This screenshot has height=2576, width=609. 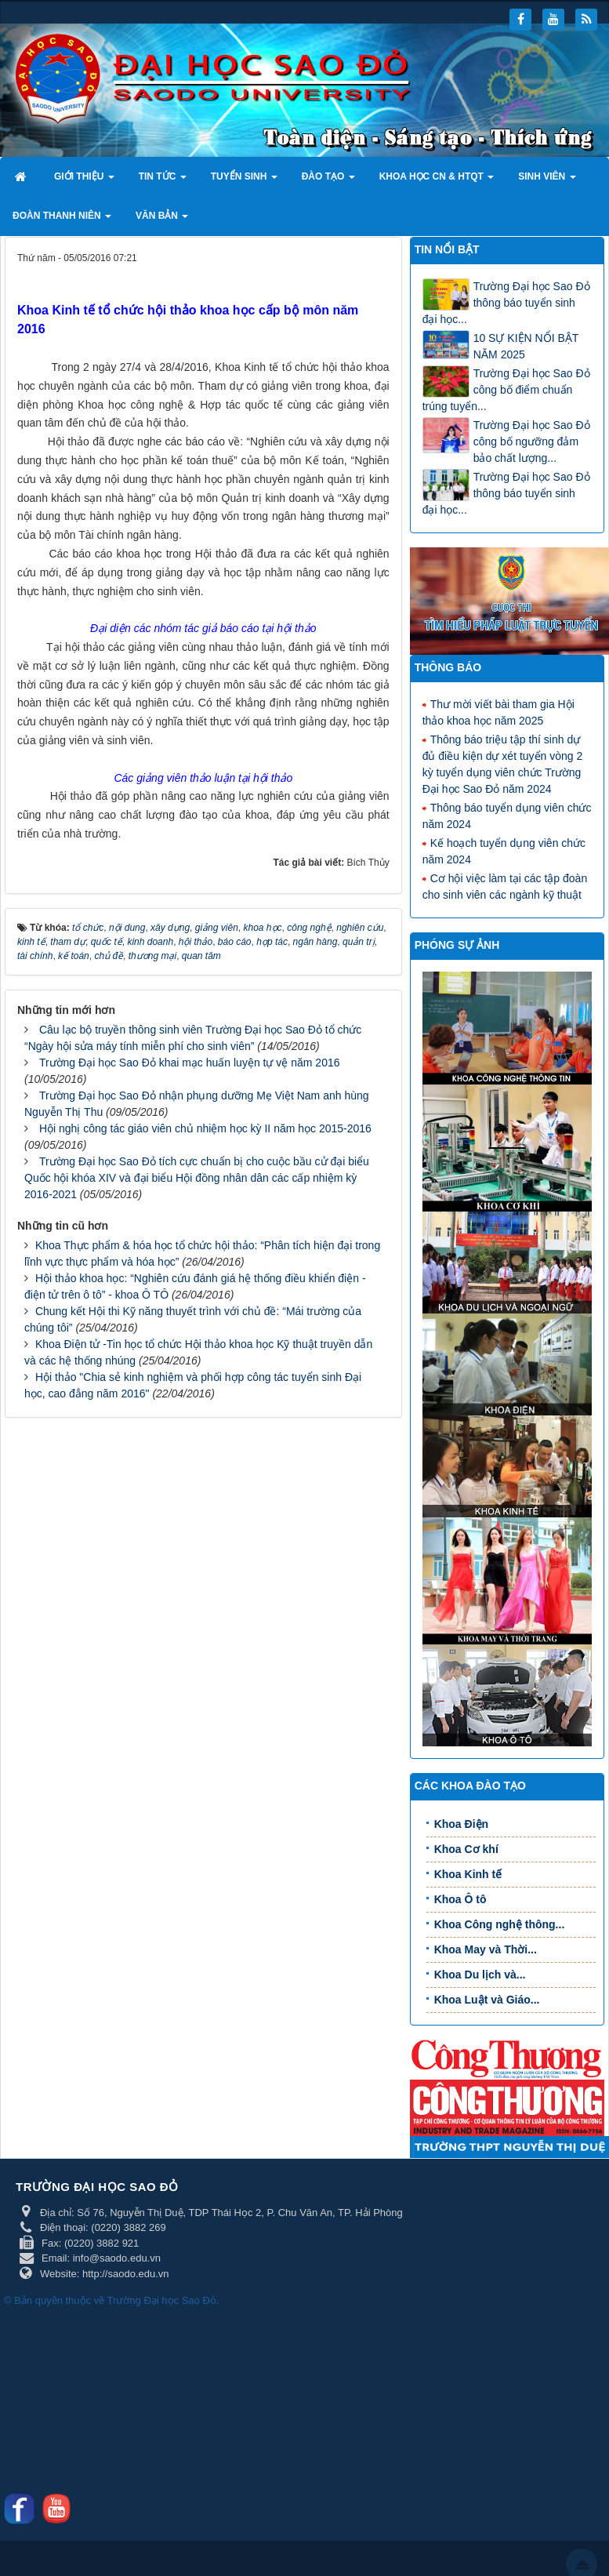 I want to click on Hội nghị công tác giáo viên chủ nhiệm học kỳ II năm học 2015-2016, so click(x=205, y=1361).